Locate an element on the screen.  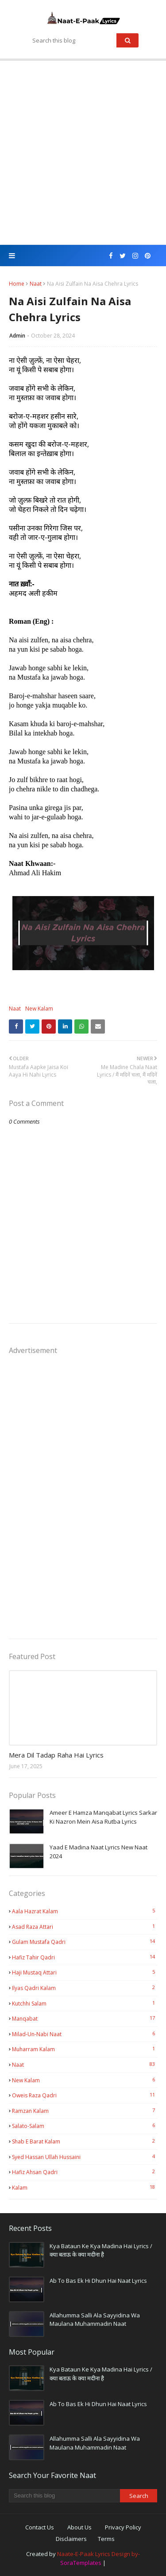
Kutchhi Salam is located at coordinates (84, 2003).